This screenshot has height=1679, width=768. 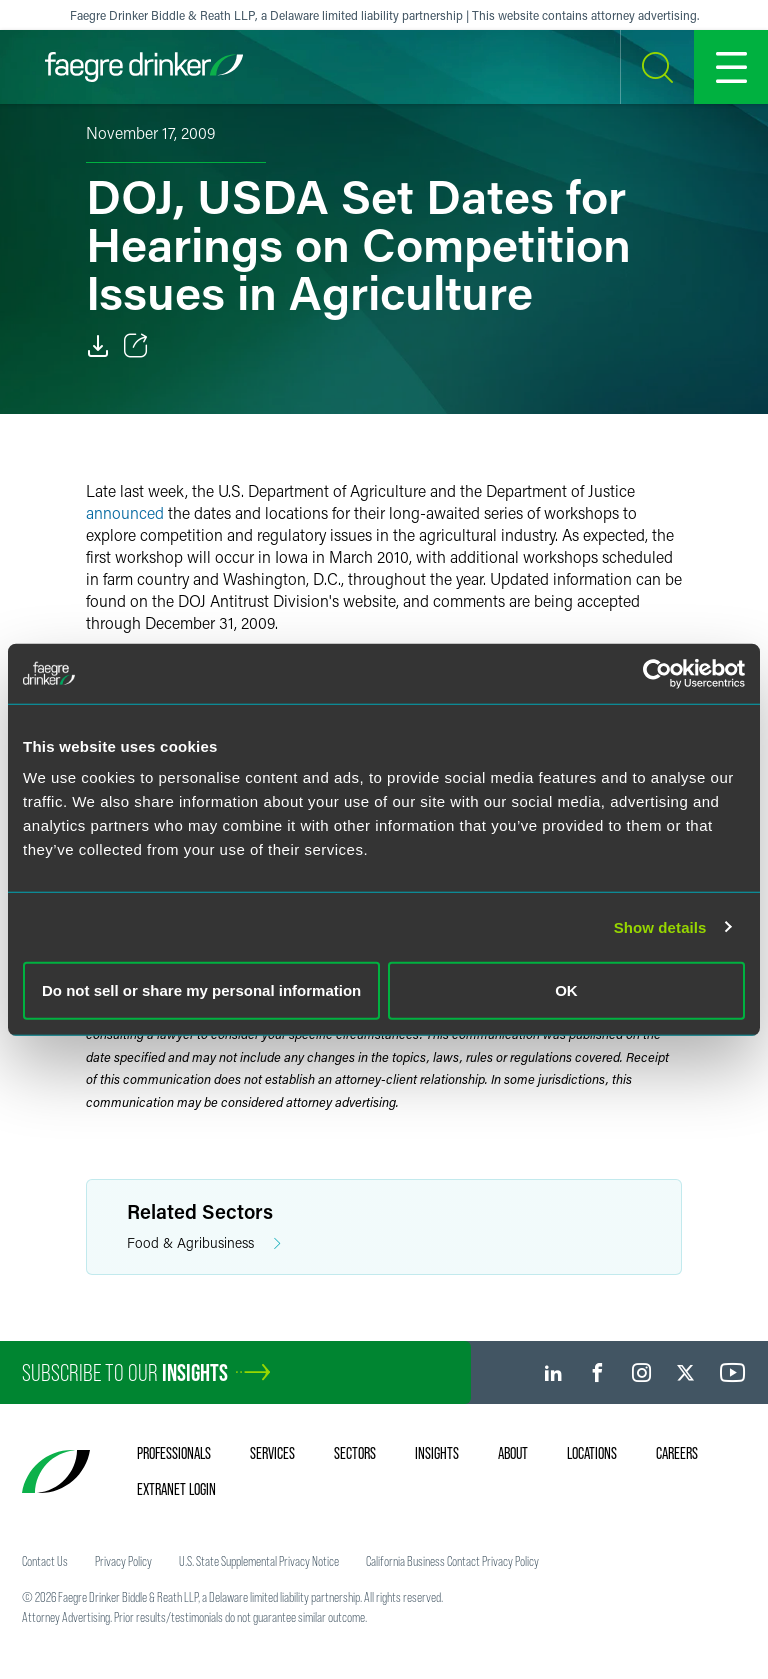 What do you see at coordinates (657, 673) in the screenshot?
I see `[Cookiebot by Usercentrics - opens in a new window]` at bounding box center [657, 673].